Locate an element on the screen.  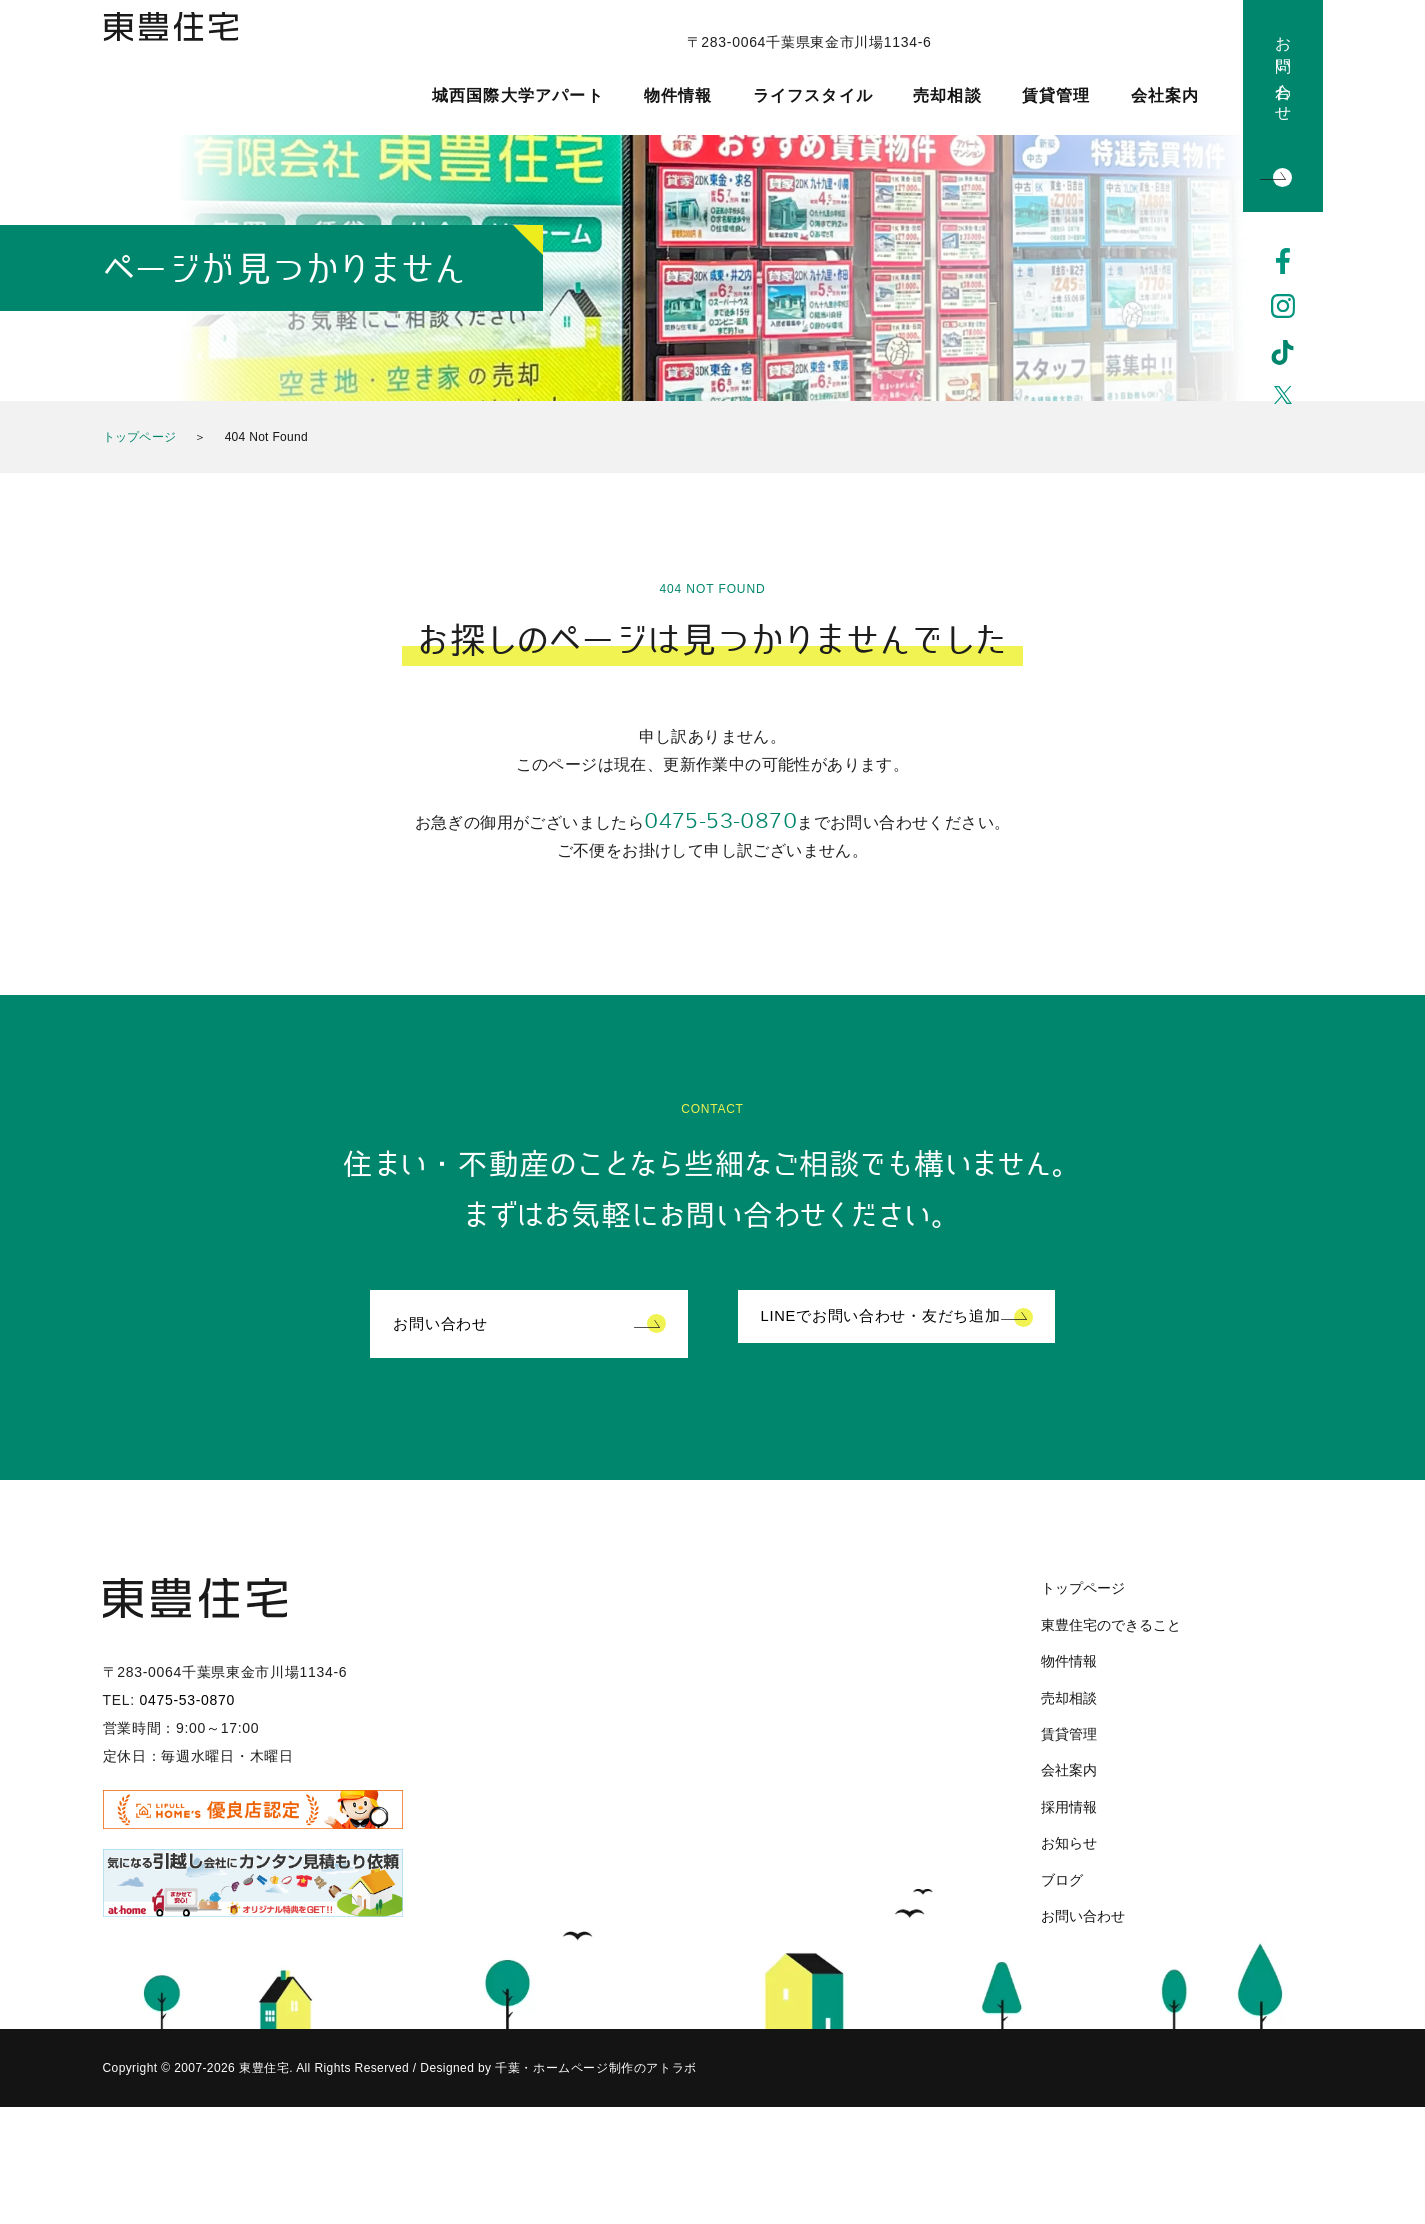
TikTok is located at coordinates (1282, 353).